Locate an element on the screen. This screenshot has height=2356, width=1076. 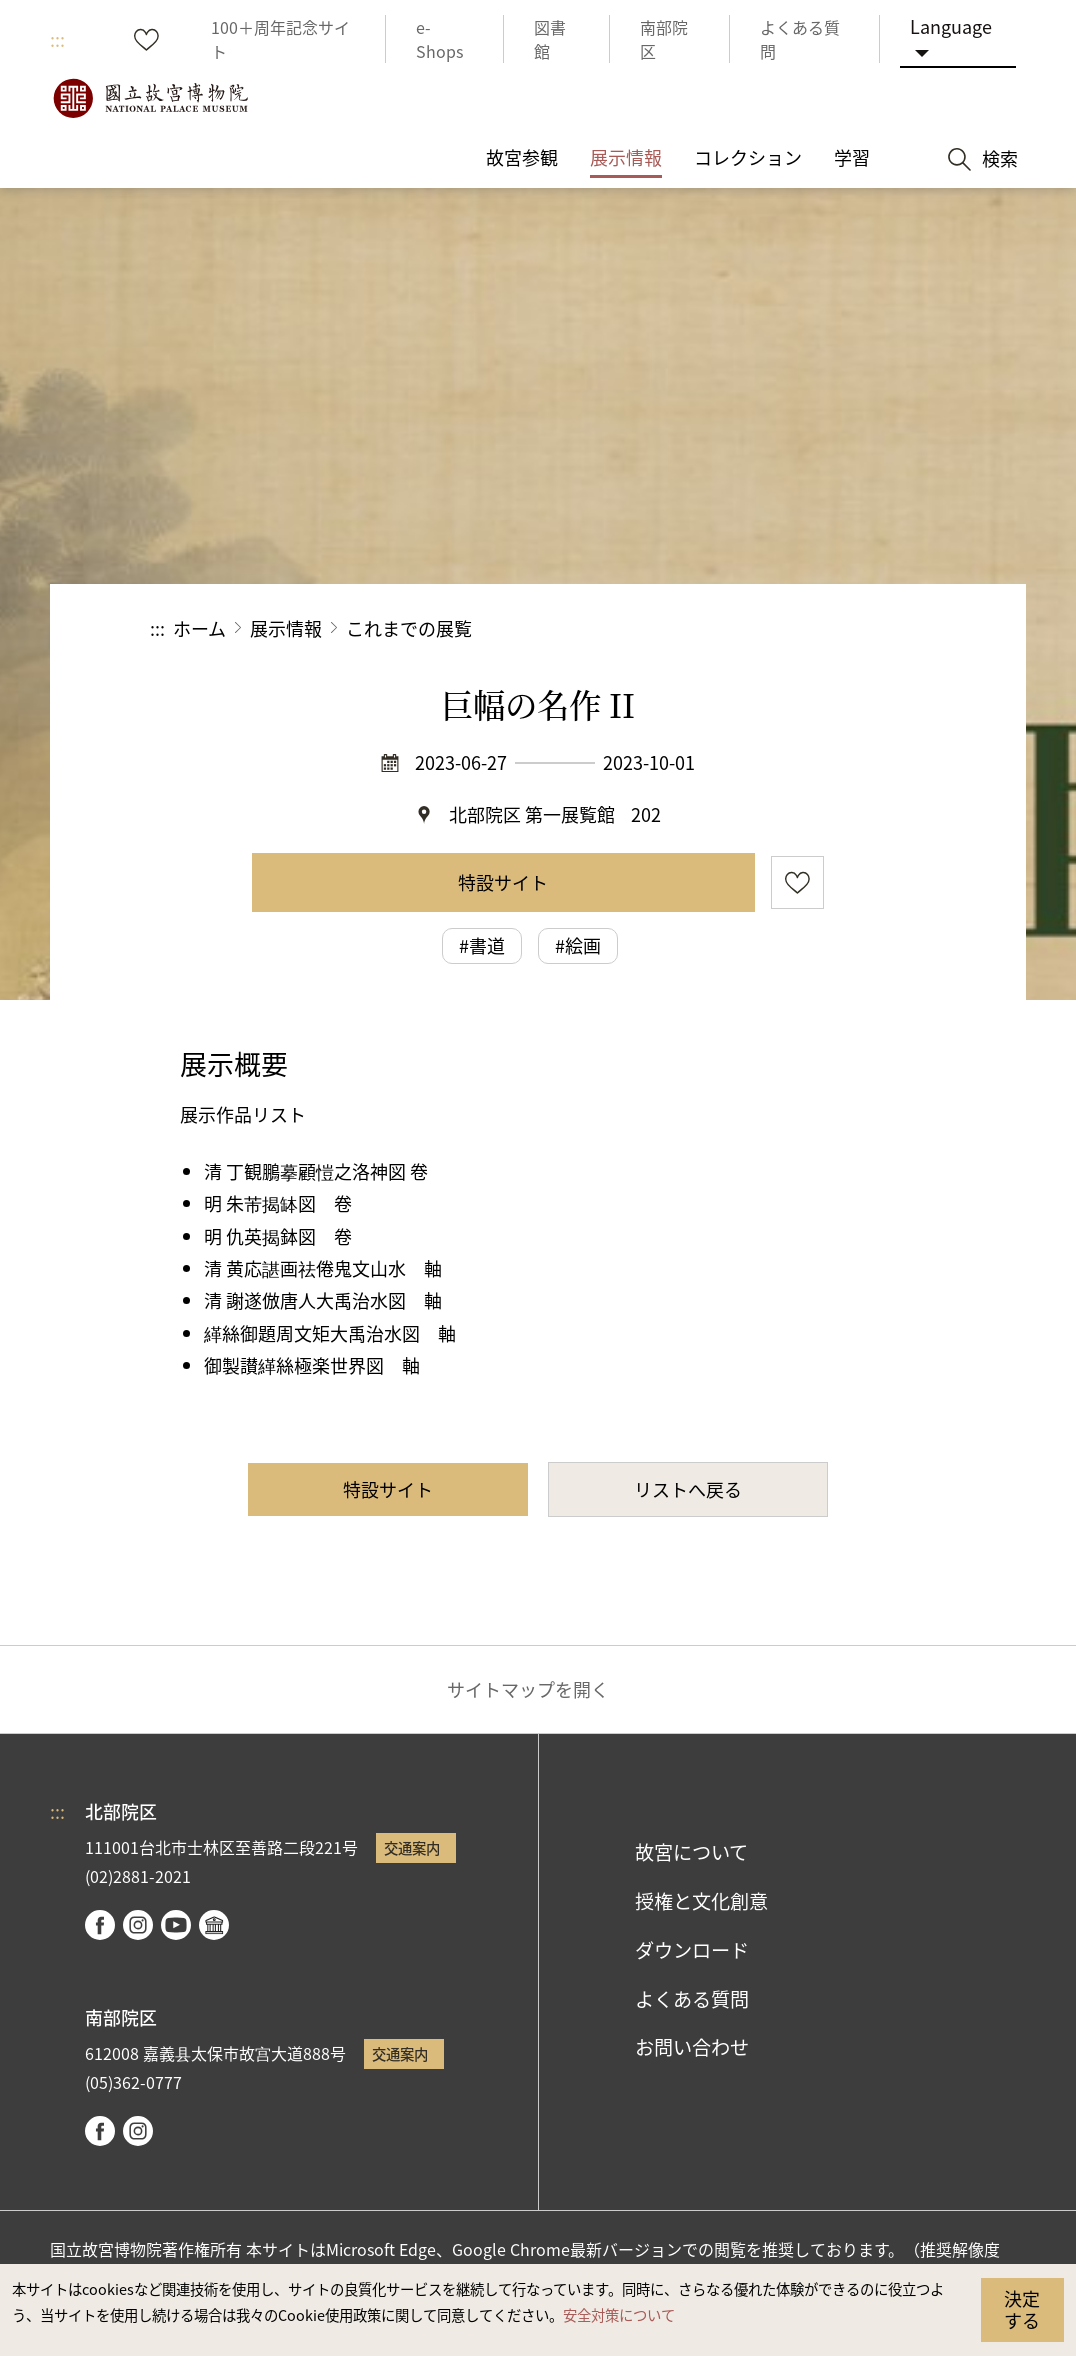
交通案内 is located at coordinates (412, 1847).